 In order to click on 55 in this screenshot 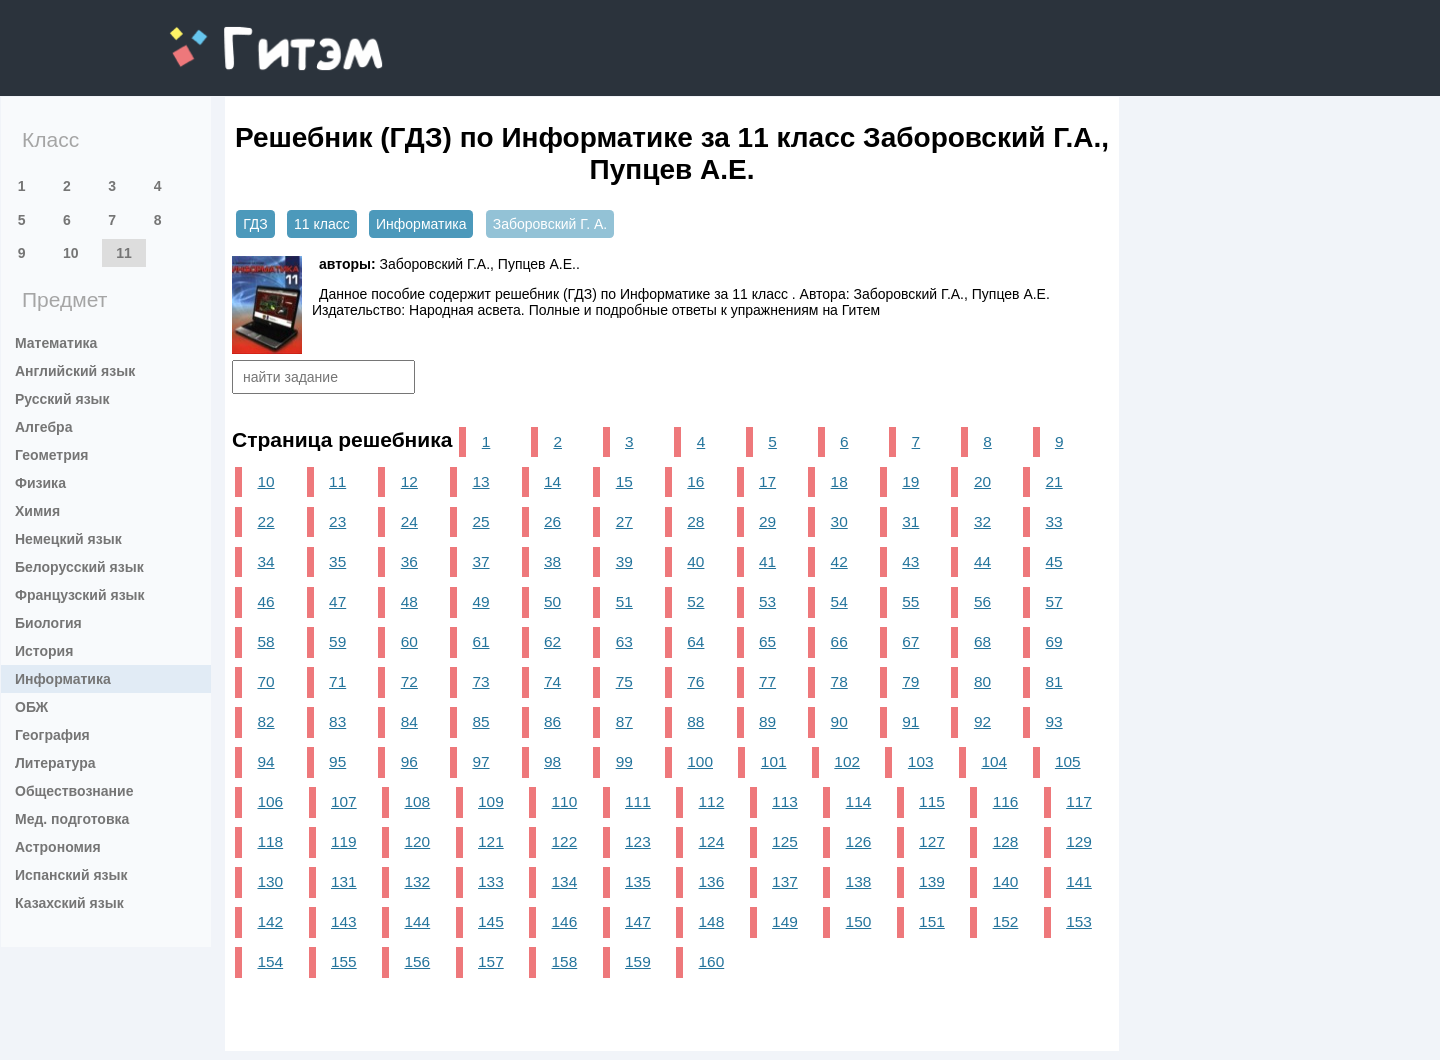, I will do `click(910, 601)`.